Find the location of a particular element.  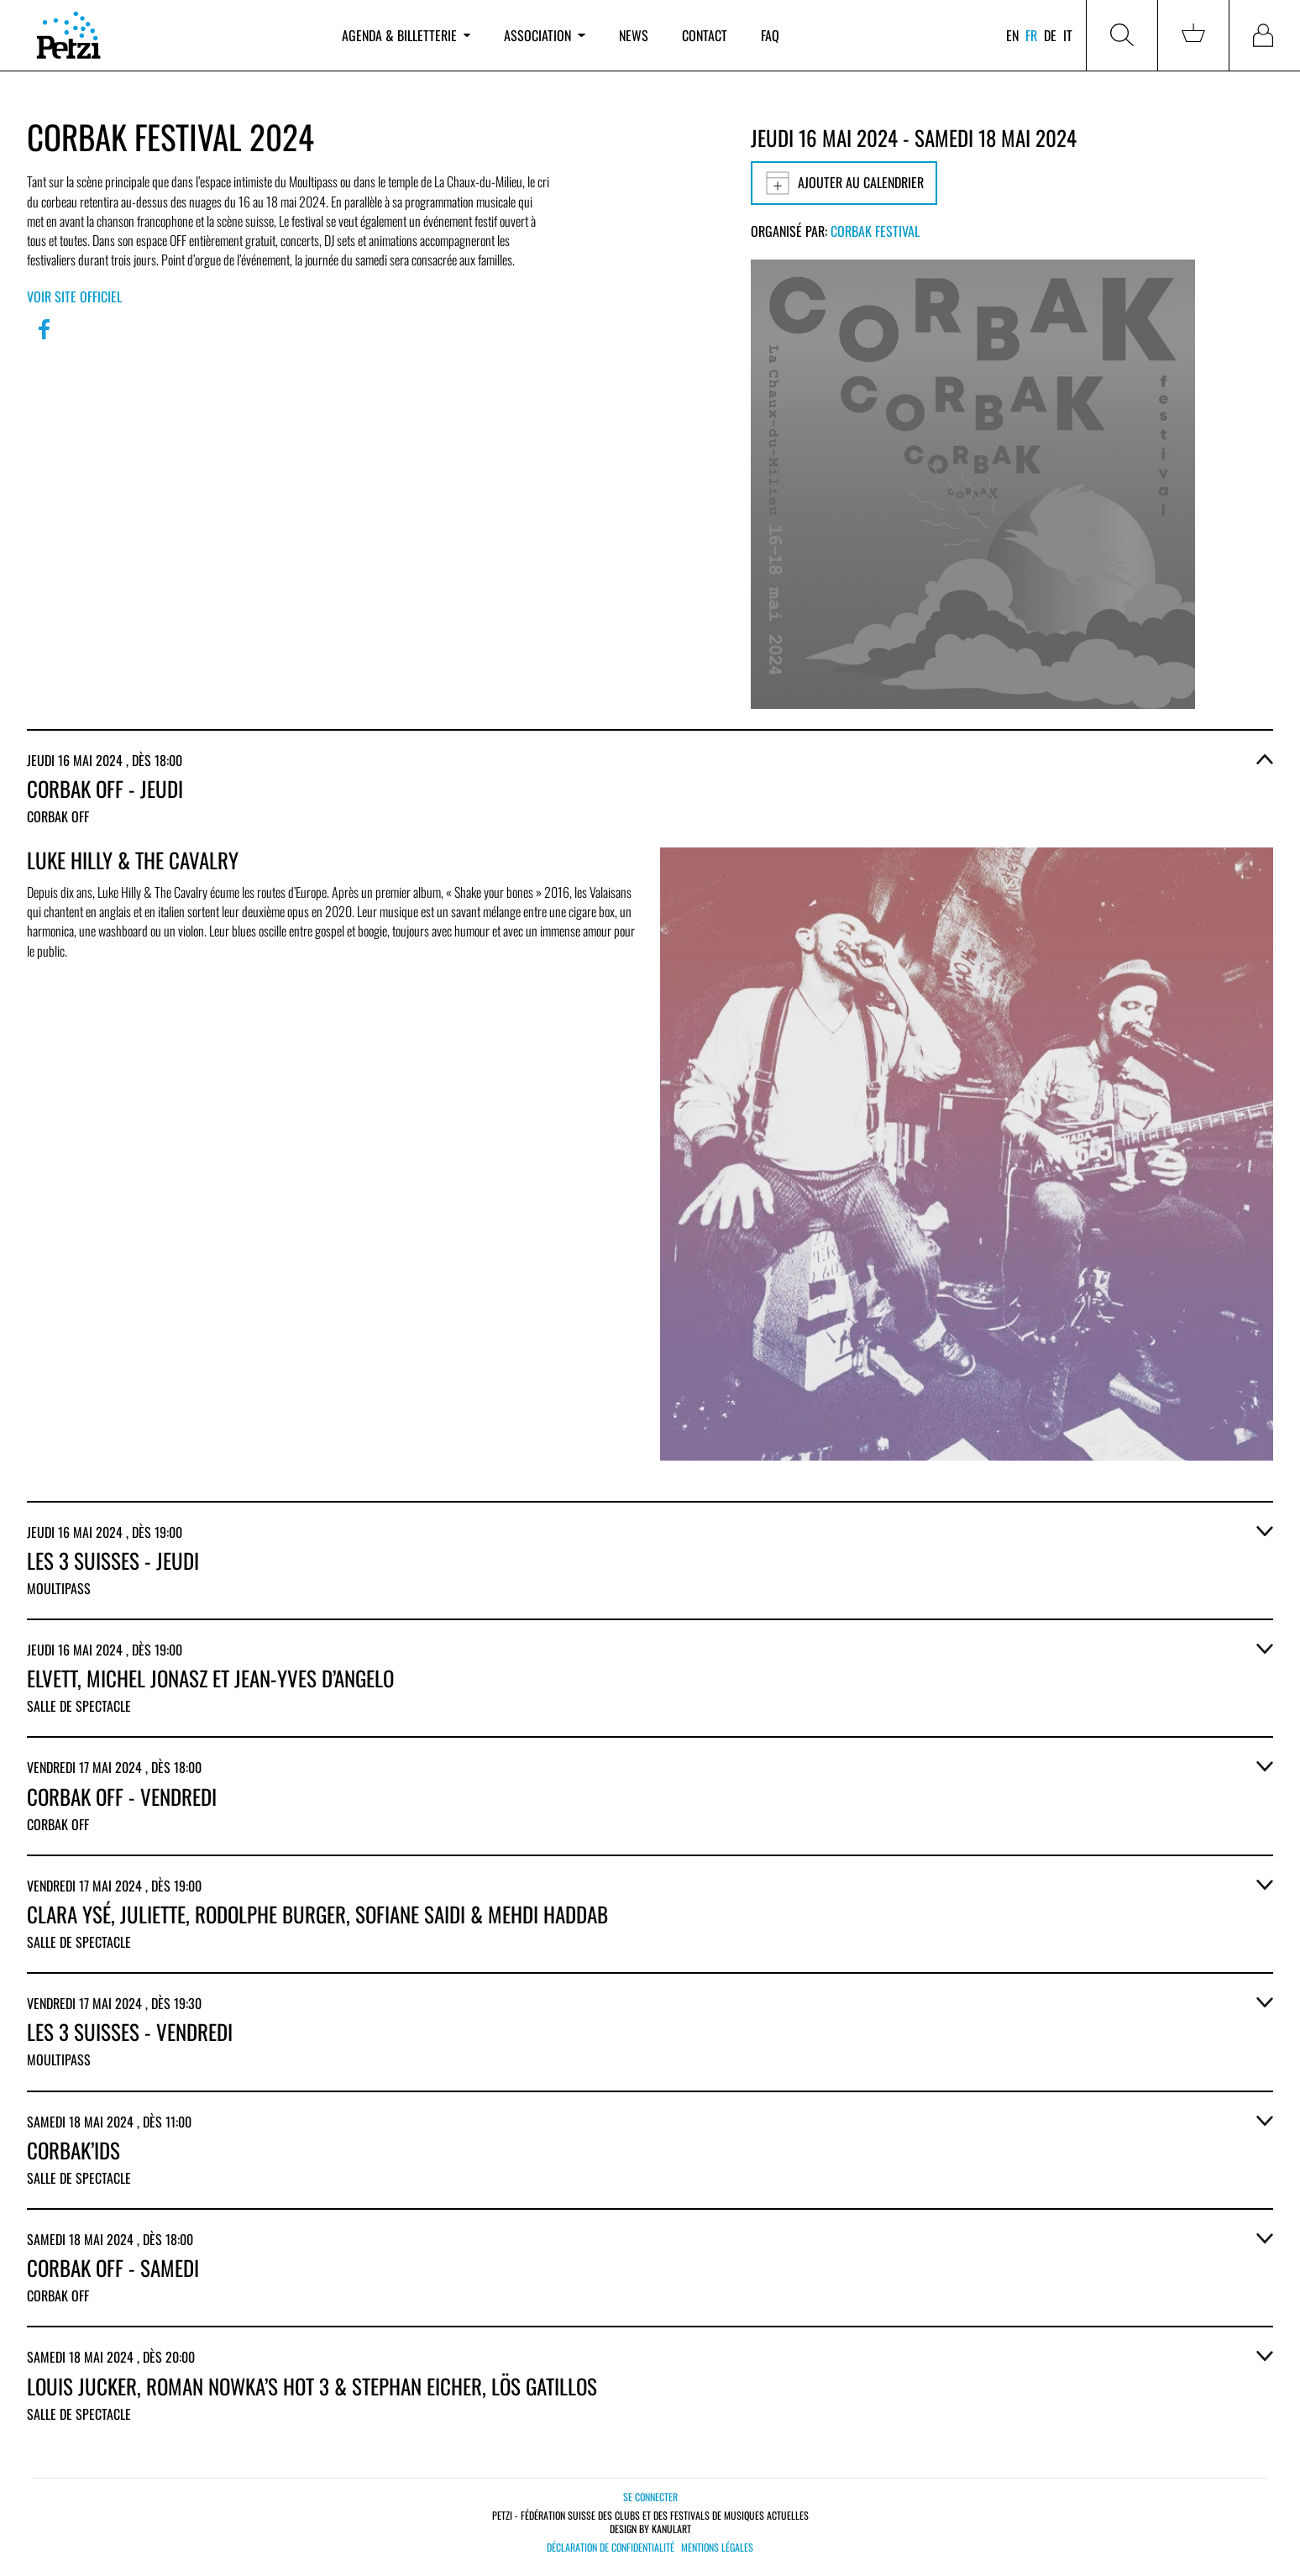

Mentions légales is located at coordinates (717, 2547).